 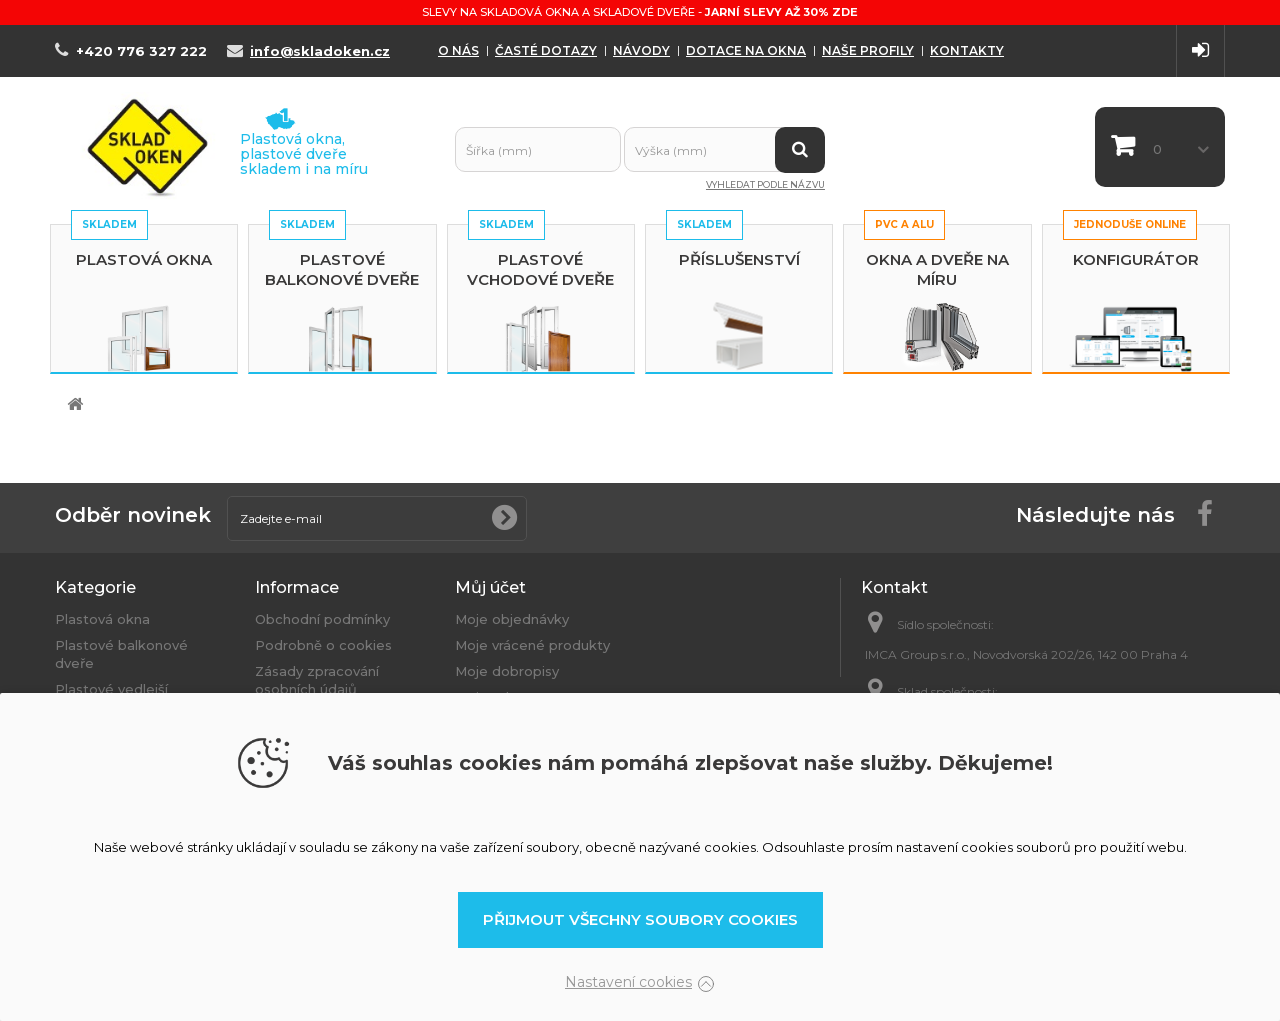 I want to click on Dotace na okna, so click(x=746, y=50).